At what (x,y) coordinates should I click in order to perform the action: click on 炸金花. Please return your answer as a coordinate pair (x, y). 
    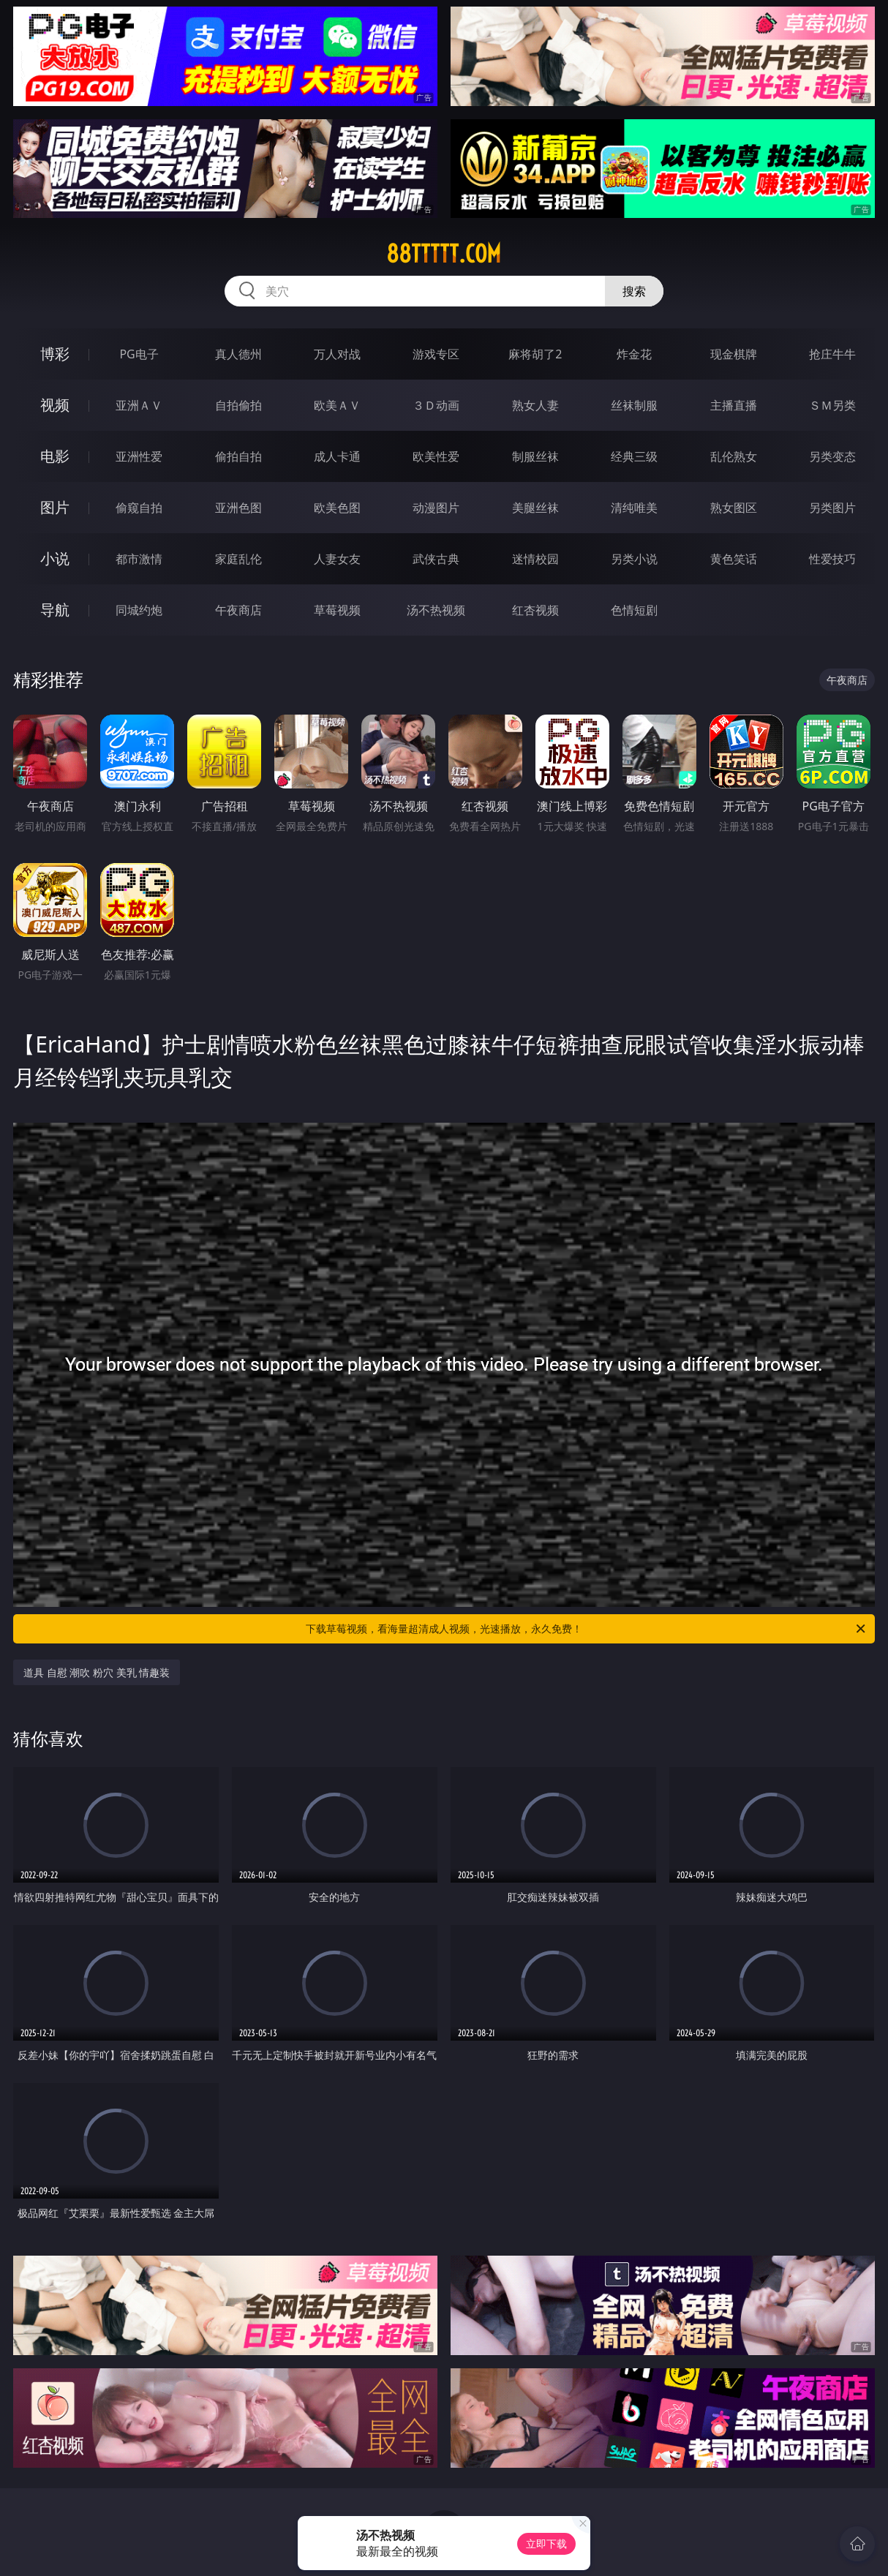
    Looking at the image, I should click on (634, 354).